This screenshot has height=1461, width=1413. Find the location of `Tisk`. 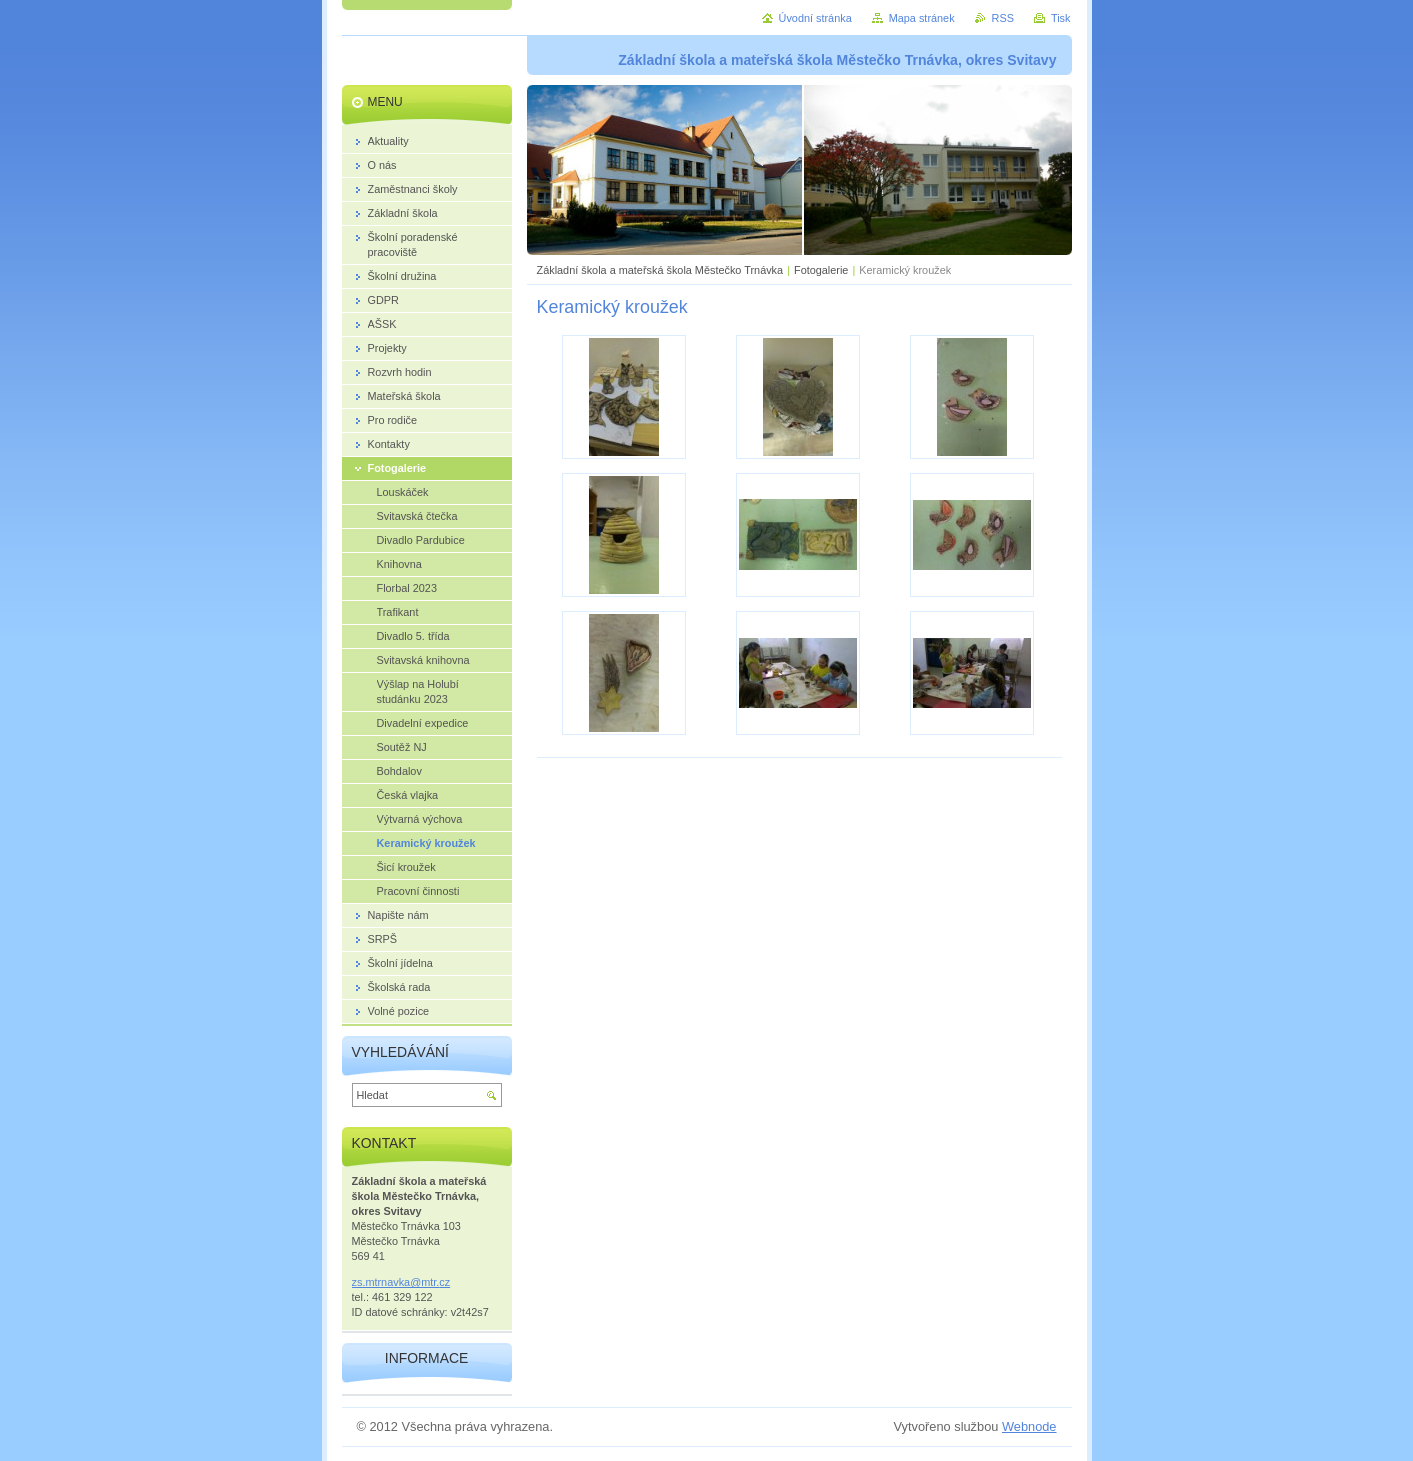

Tisk is located at coordinates (1061, 18).